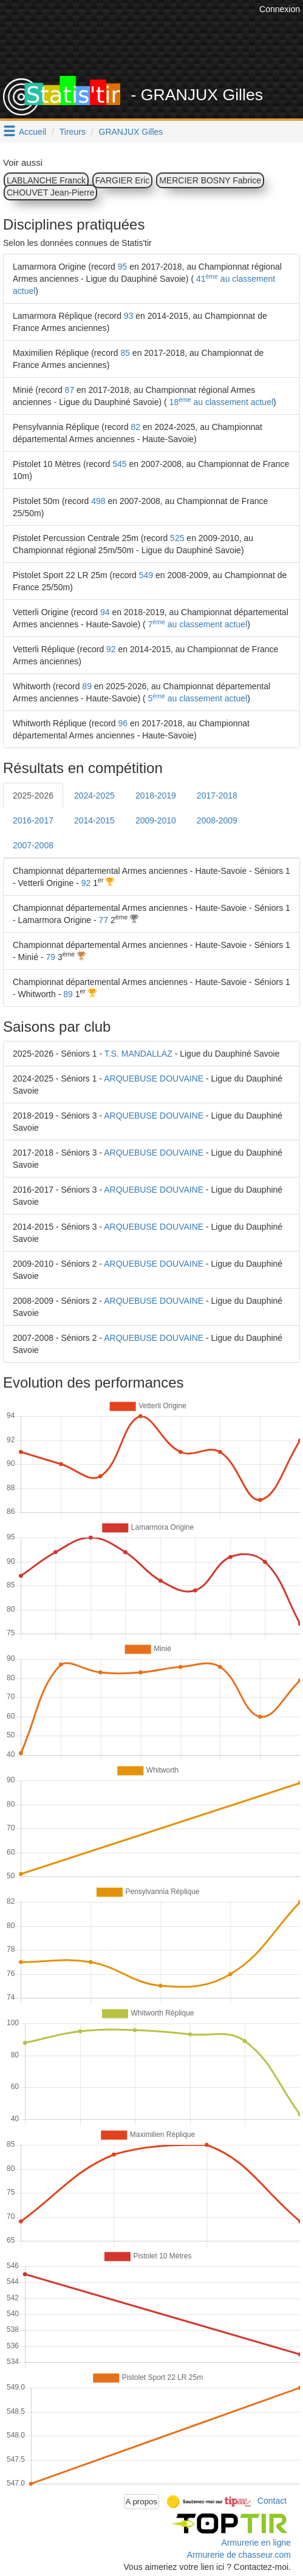 The height and width of the screenshot is (2576, 303). What do you see at coordinates (142, 2501) in the screenshot?
I see `A propos` at bounding box center [142, 2501].